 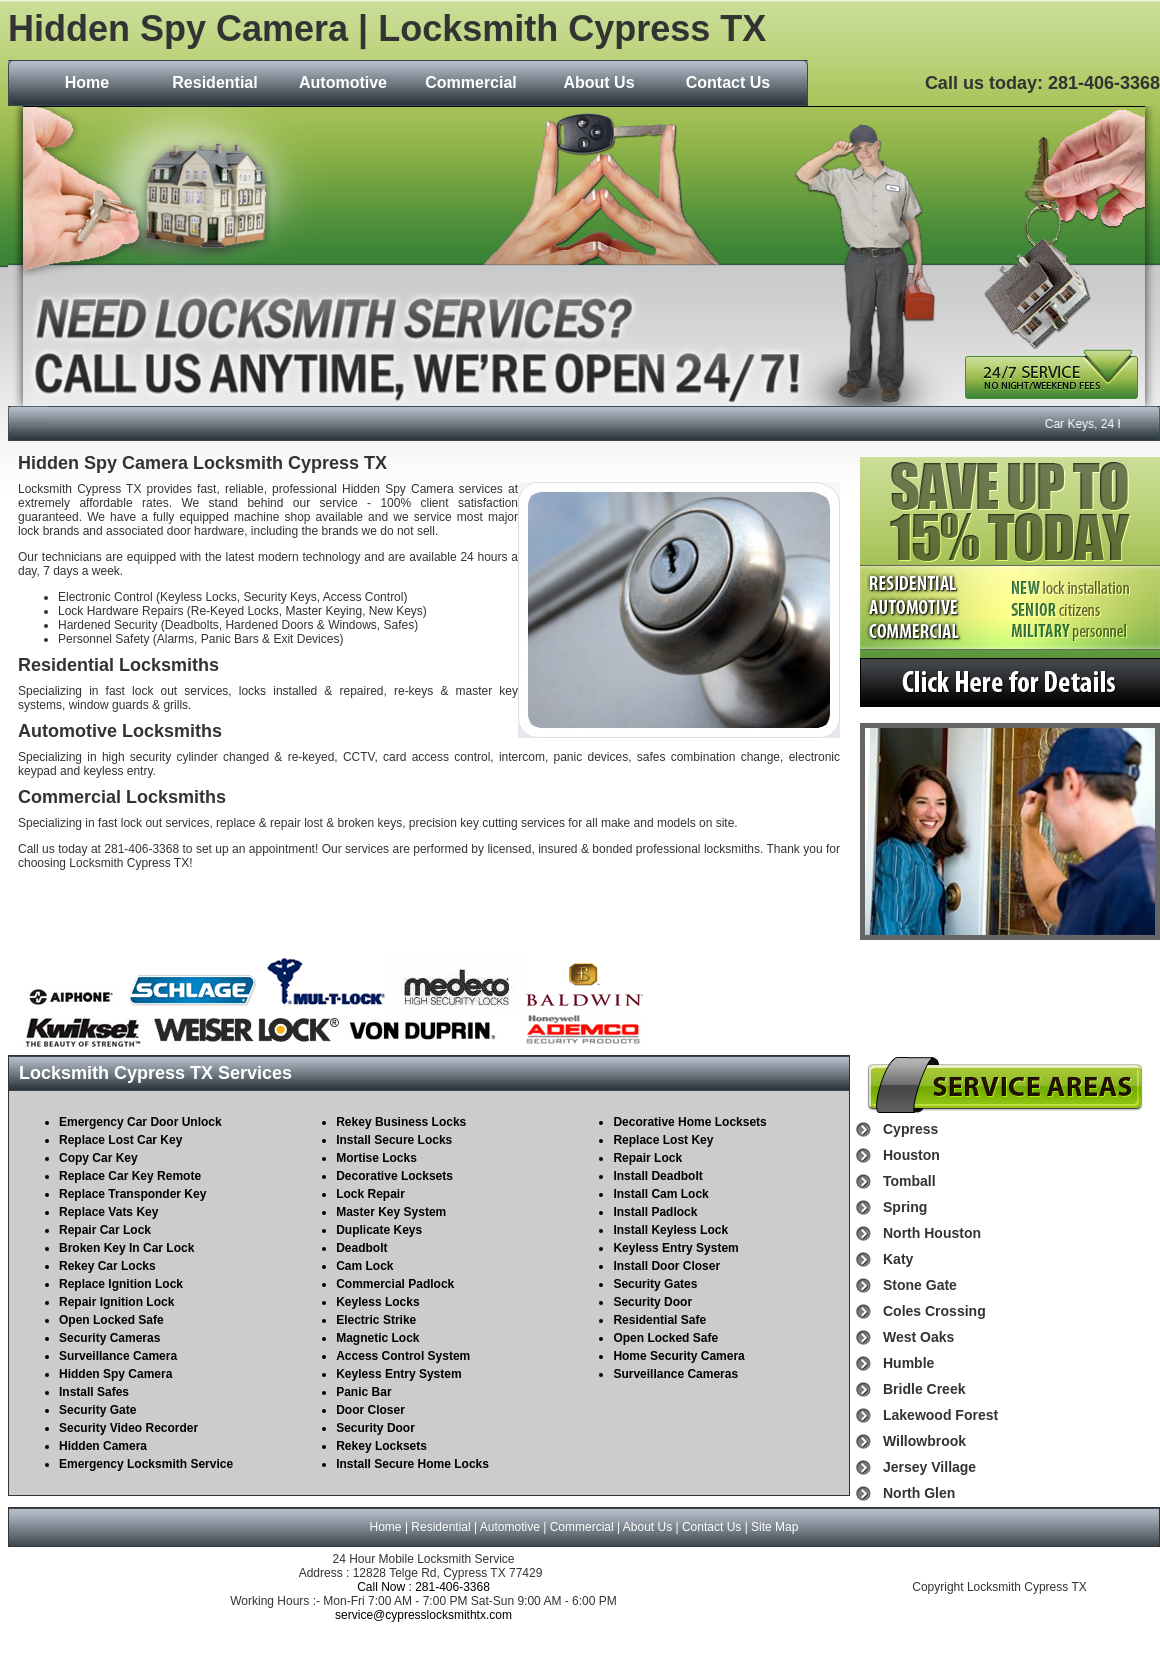 What do you see at coordinates (423, 1587) in the screenshot?
I see `Call Now : 281-406-3368` at bounding box center [423, 1587].